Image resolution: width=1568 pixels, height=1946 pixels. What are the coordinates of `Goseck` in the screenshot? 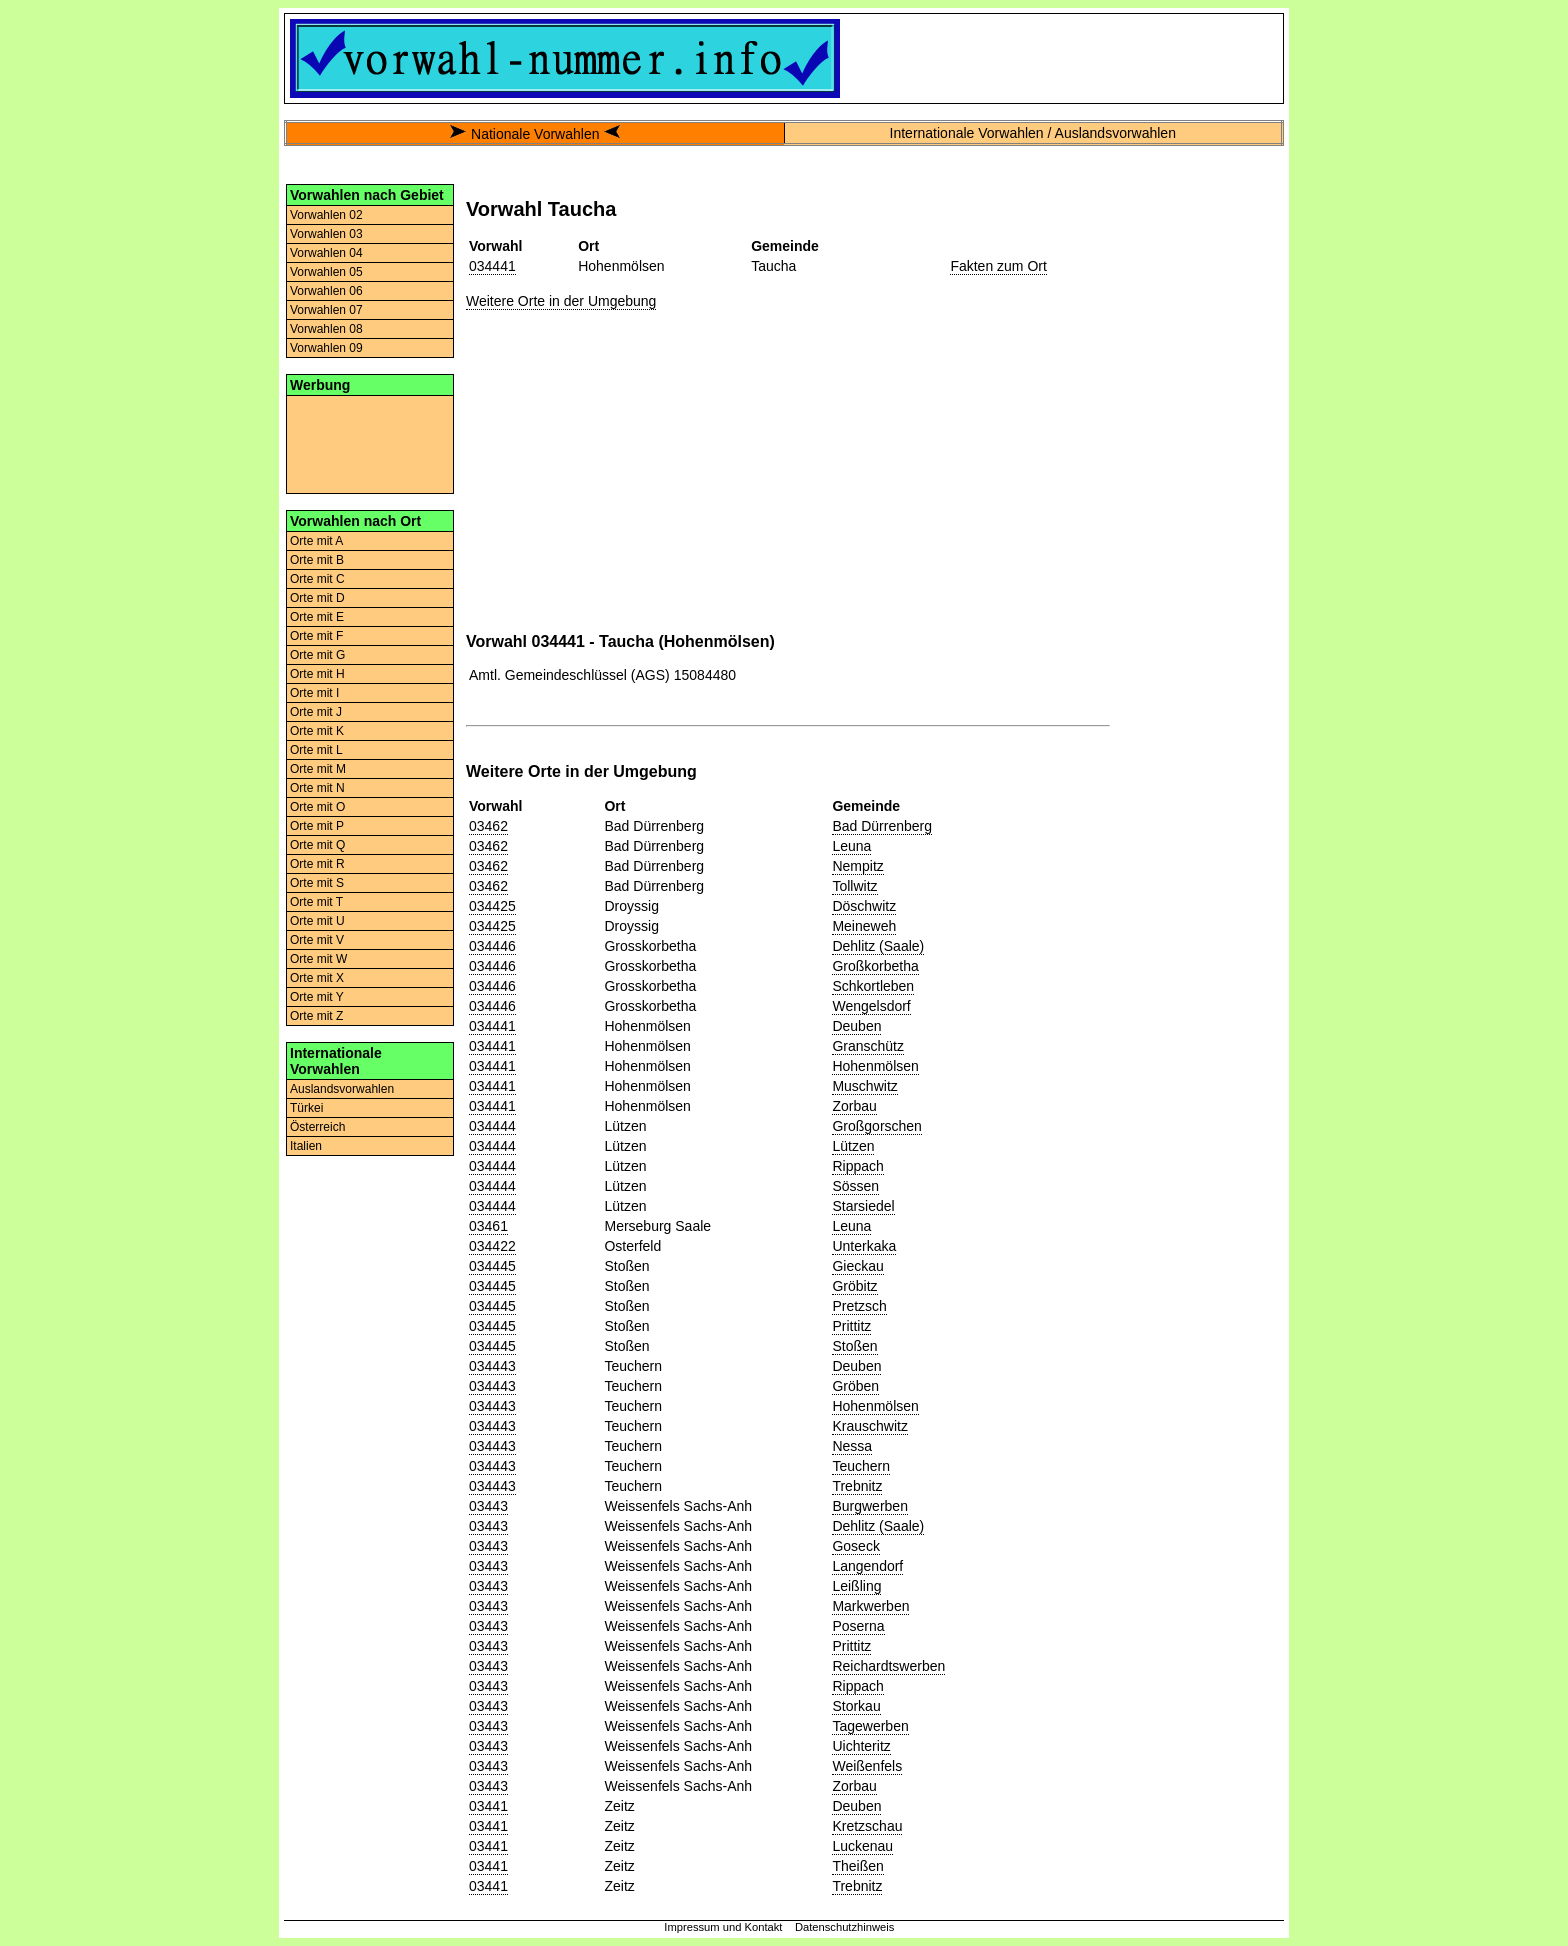 It's located at (855, 1546).